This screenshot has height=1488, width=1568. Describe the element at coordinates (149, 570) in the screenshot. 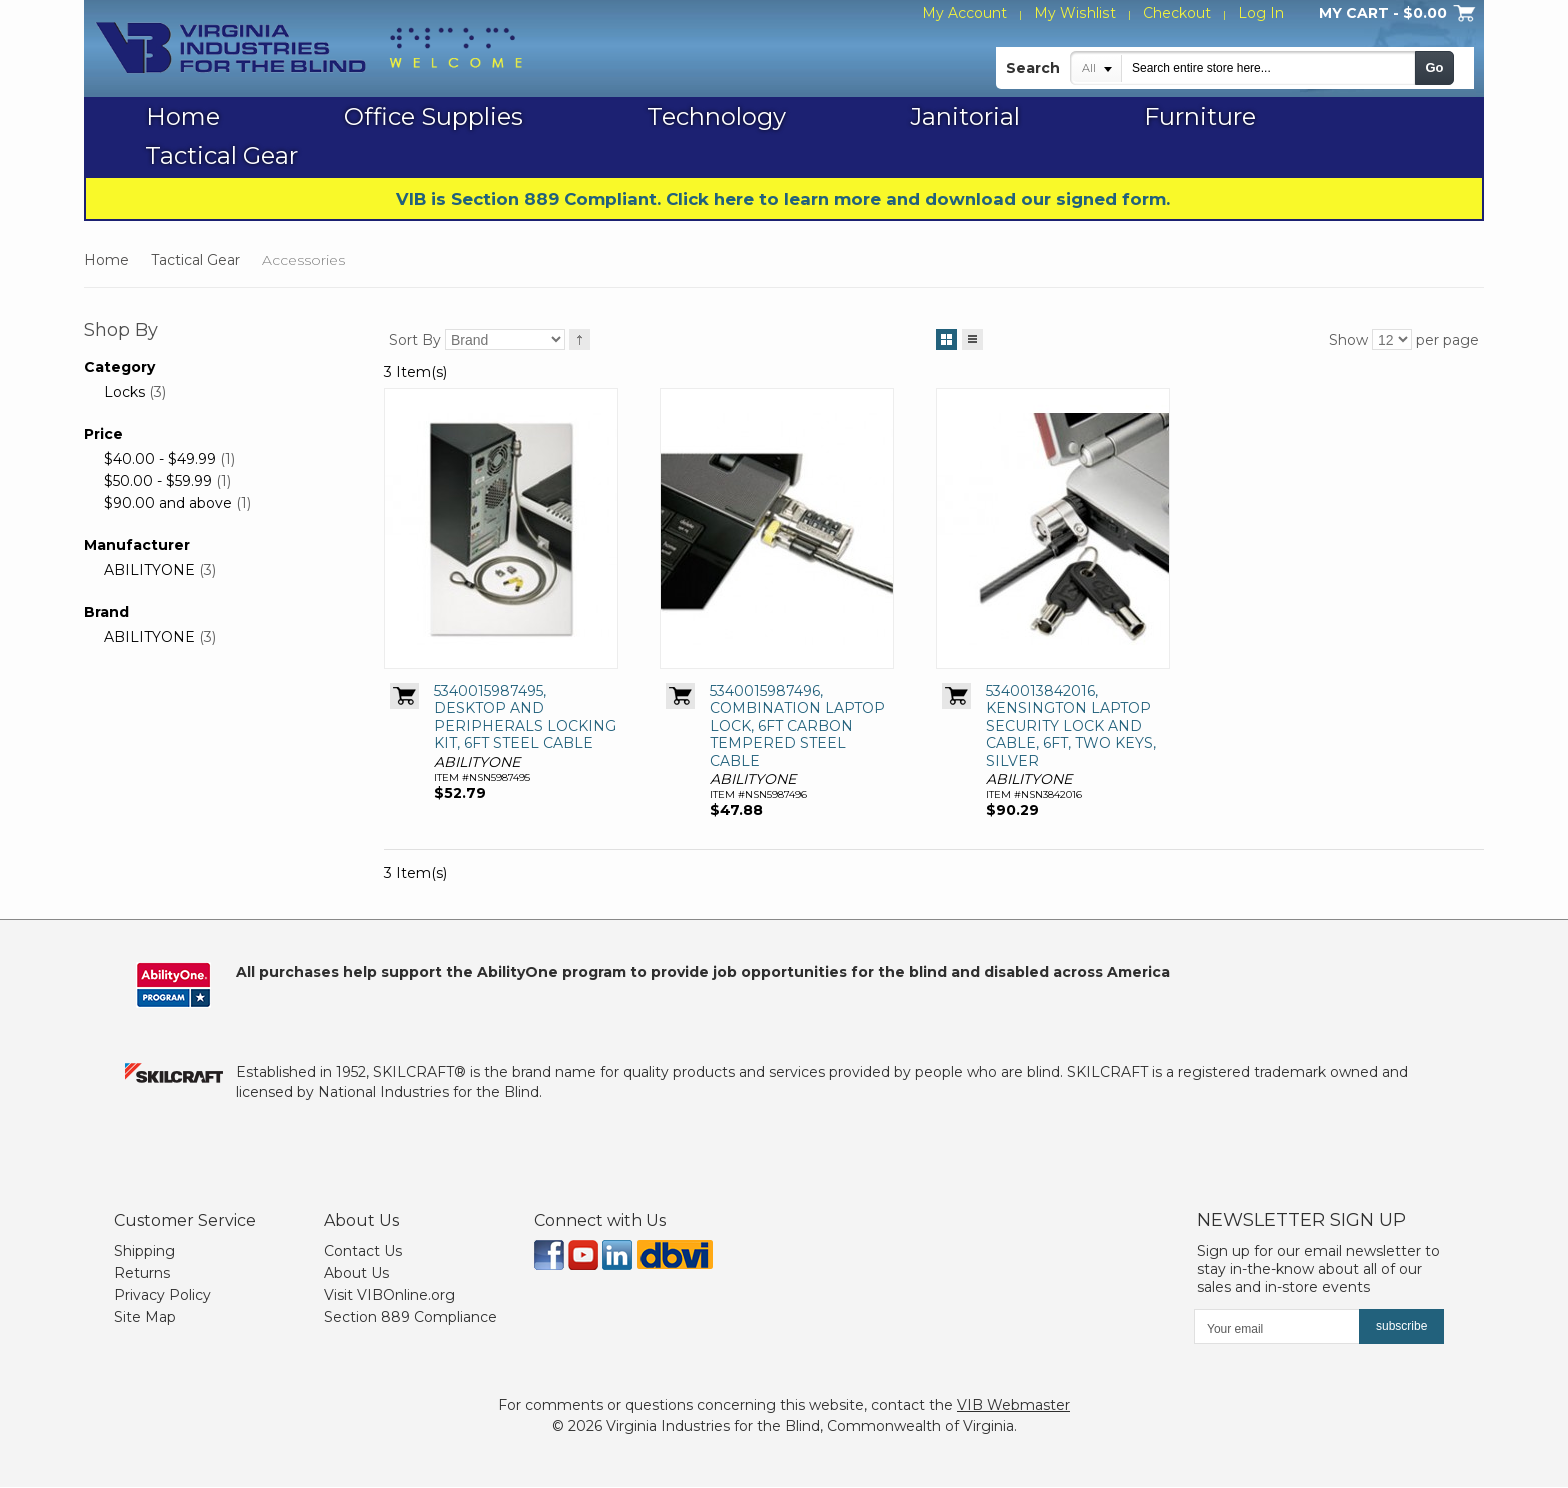

I see `ABILITYONE` at that location.